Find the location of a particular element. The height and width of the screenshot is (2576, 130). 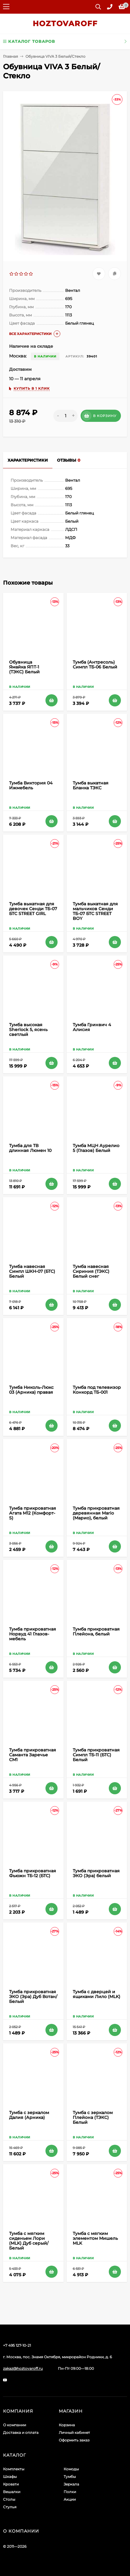

Тумба прикроватная ЭКО (Эра) Дуб Вотан/Белый is located at coordinates (33, 1996).